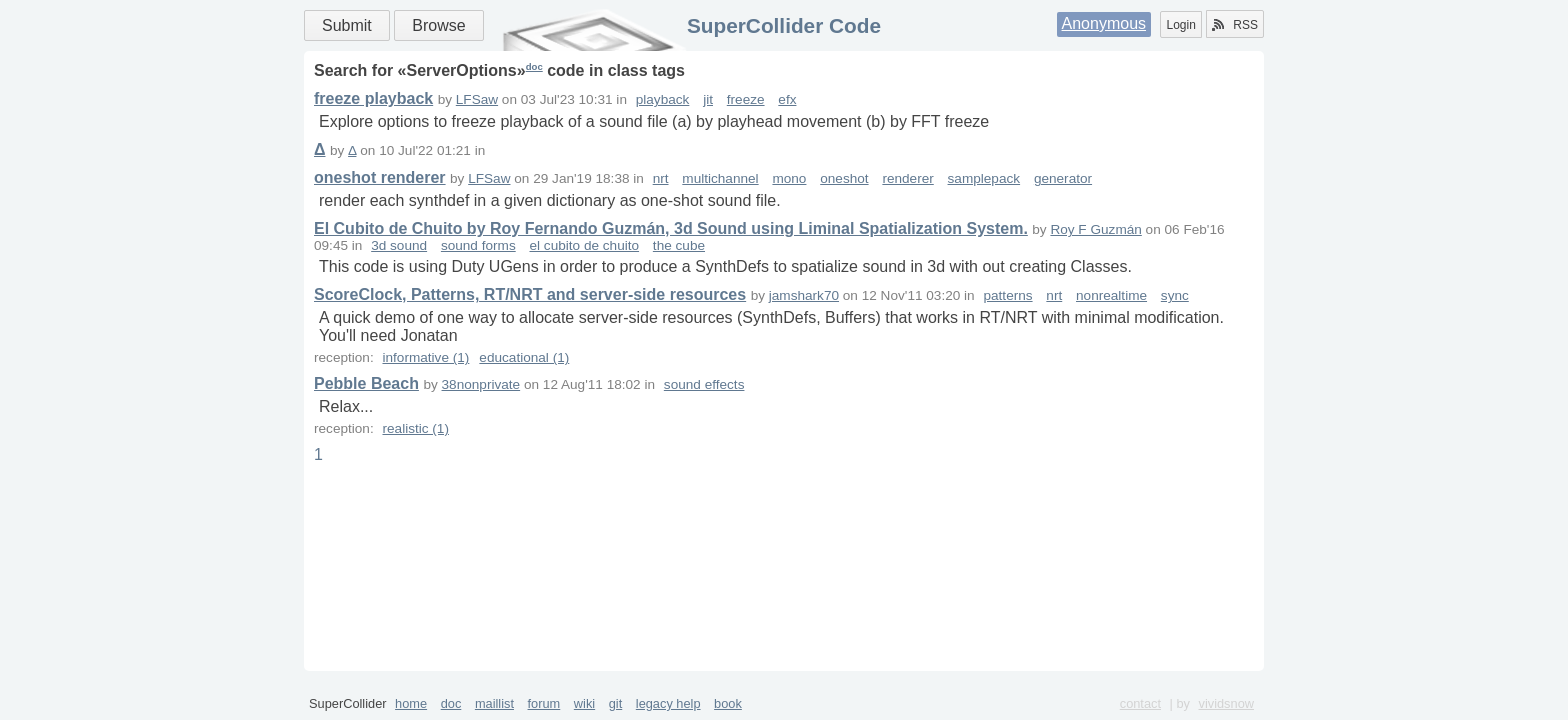  Describe the element at coordinates (787, 99) in the screenshot. I see `efx` at that location.